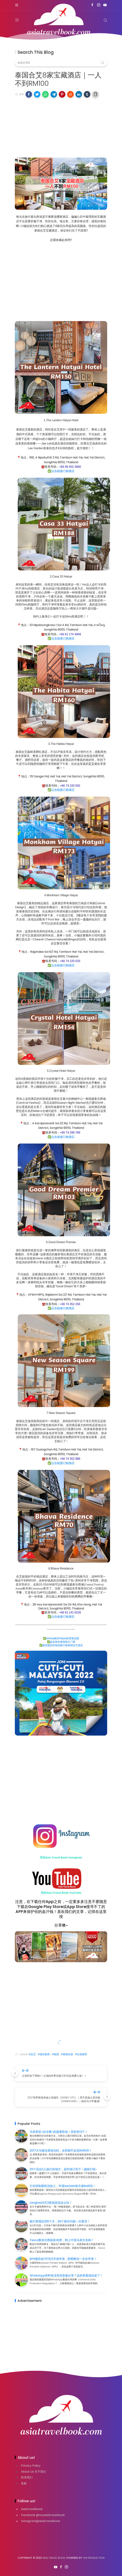 Image resolution: width=122 pixels, height=2576 pixels. What do you see at coordinates (51, 2203) in the screenshot?
I see `Langkawi3天2夜就是该这么玩！` at bounding box center [51, 2203].